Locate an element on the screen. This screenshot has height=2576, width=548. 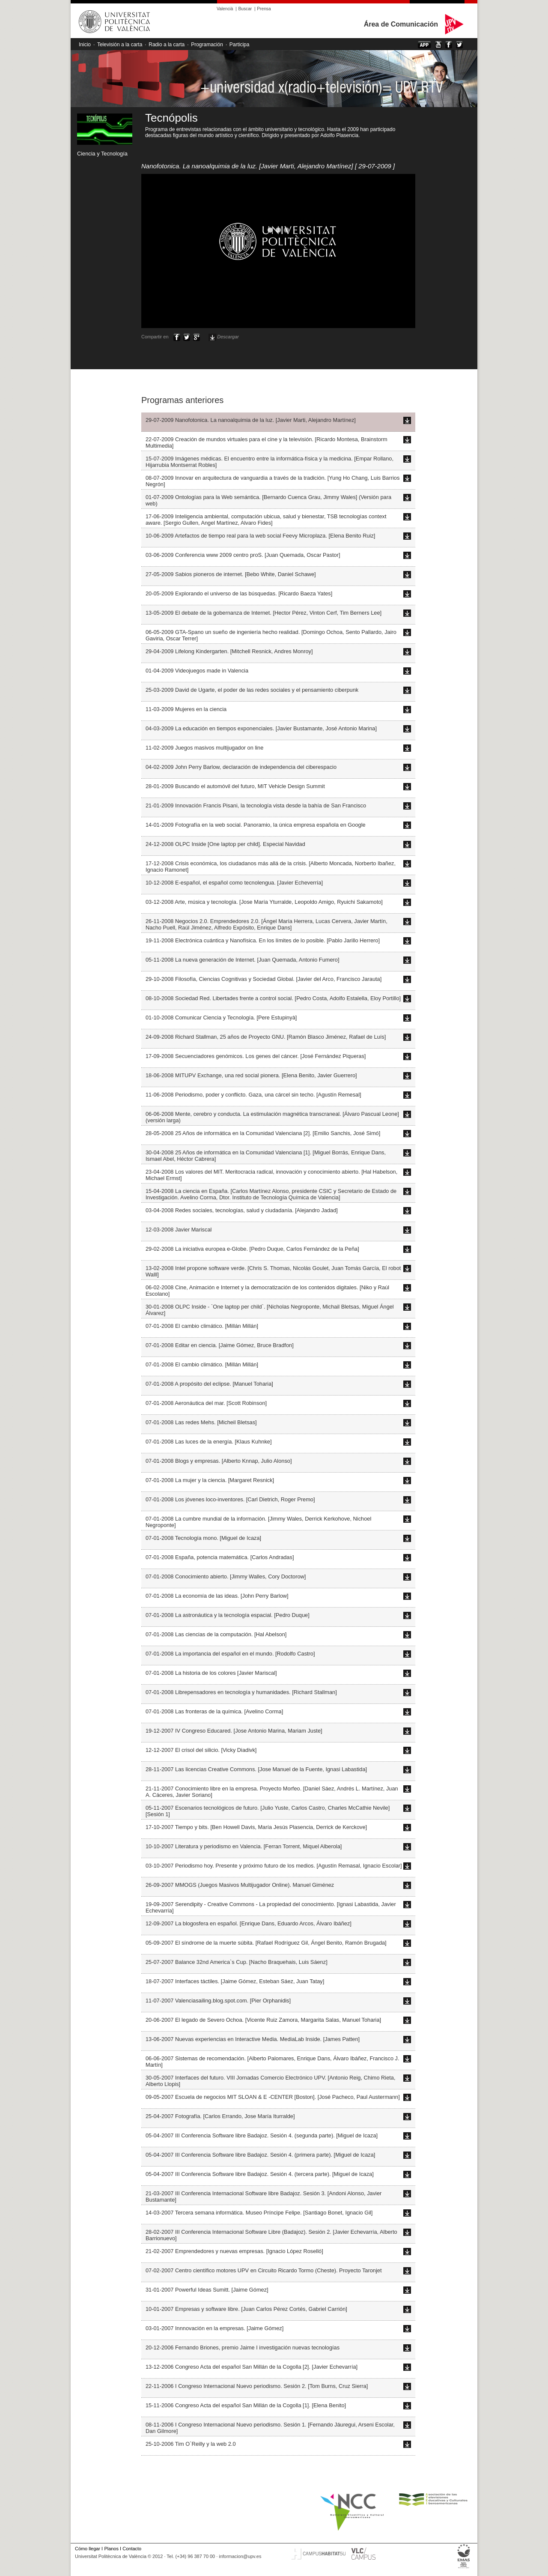
28-05-2008 25 Años de informática en la Comunidad Valenciana [2]. [Emilio Sanchis, José Simó] is located at coordinates (263, 1133).